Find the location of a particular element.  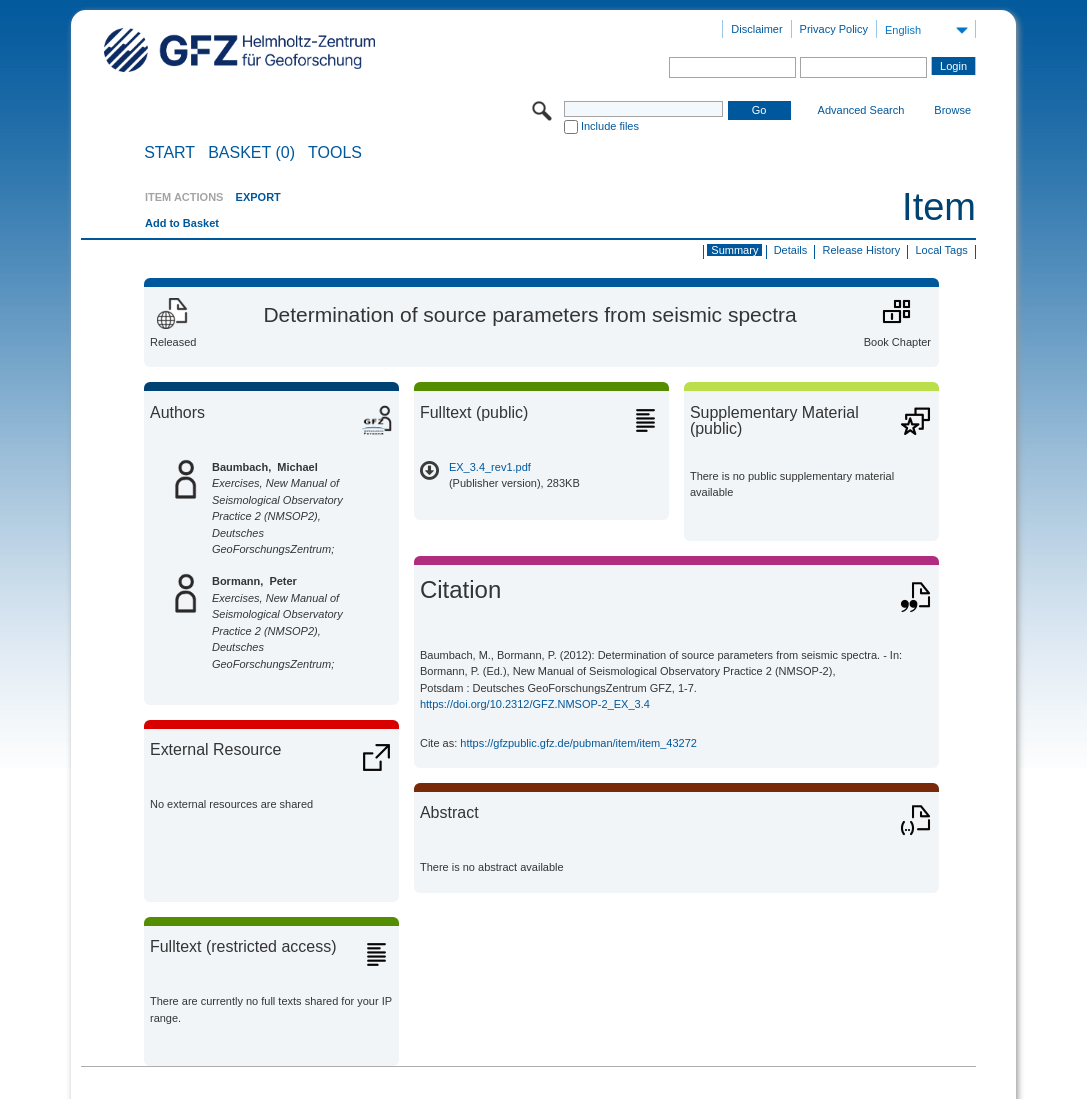

Details is located at coordinates (791, 250).